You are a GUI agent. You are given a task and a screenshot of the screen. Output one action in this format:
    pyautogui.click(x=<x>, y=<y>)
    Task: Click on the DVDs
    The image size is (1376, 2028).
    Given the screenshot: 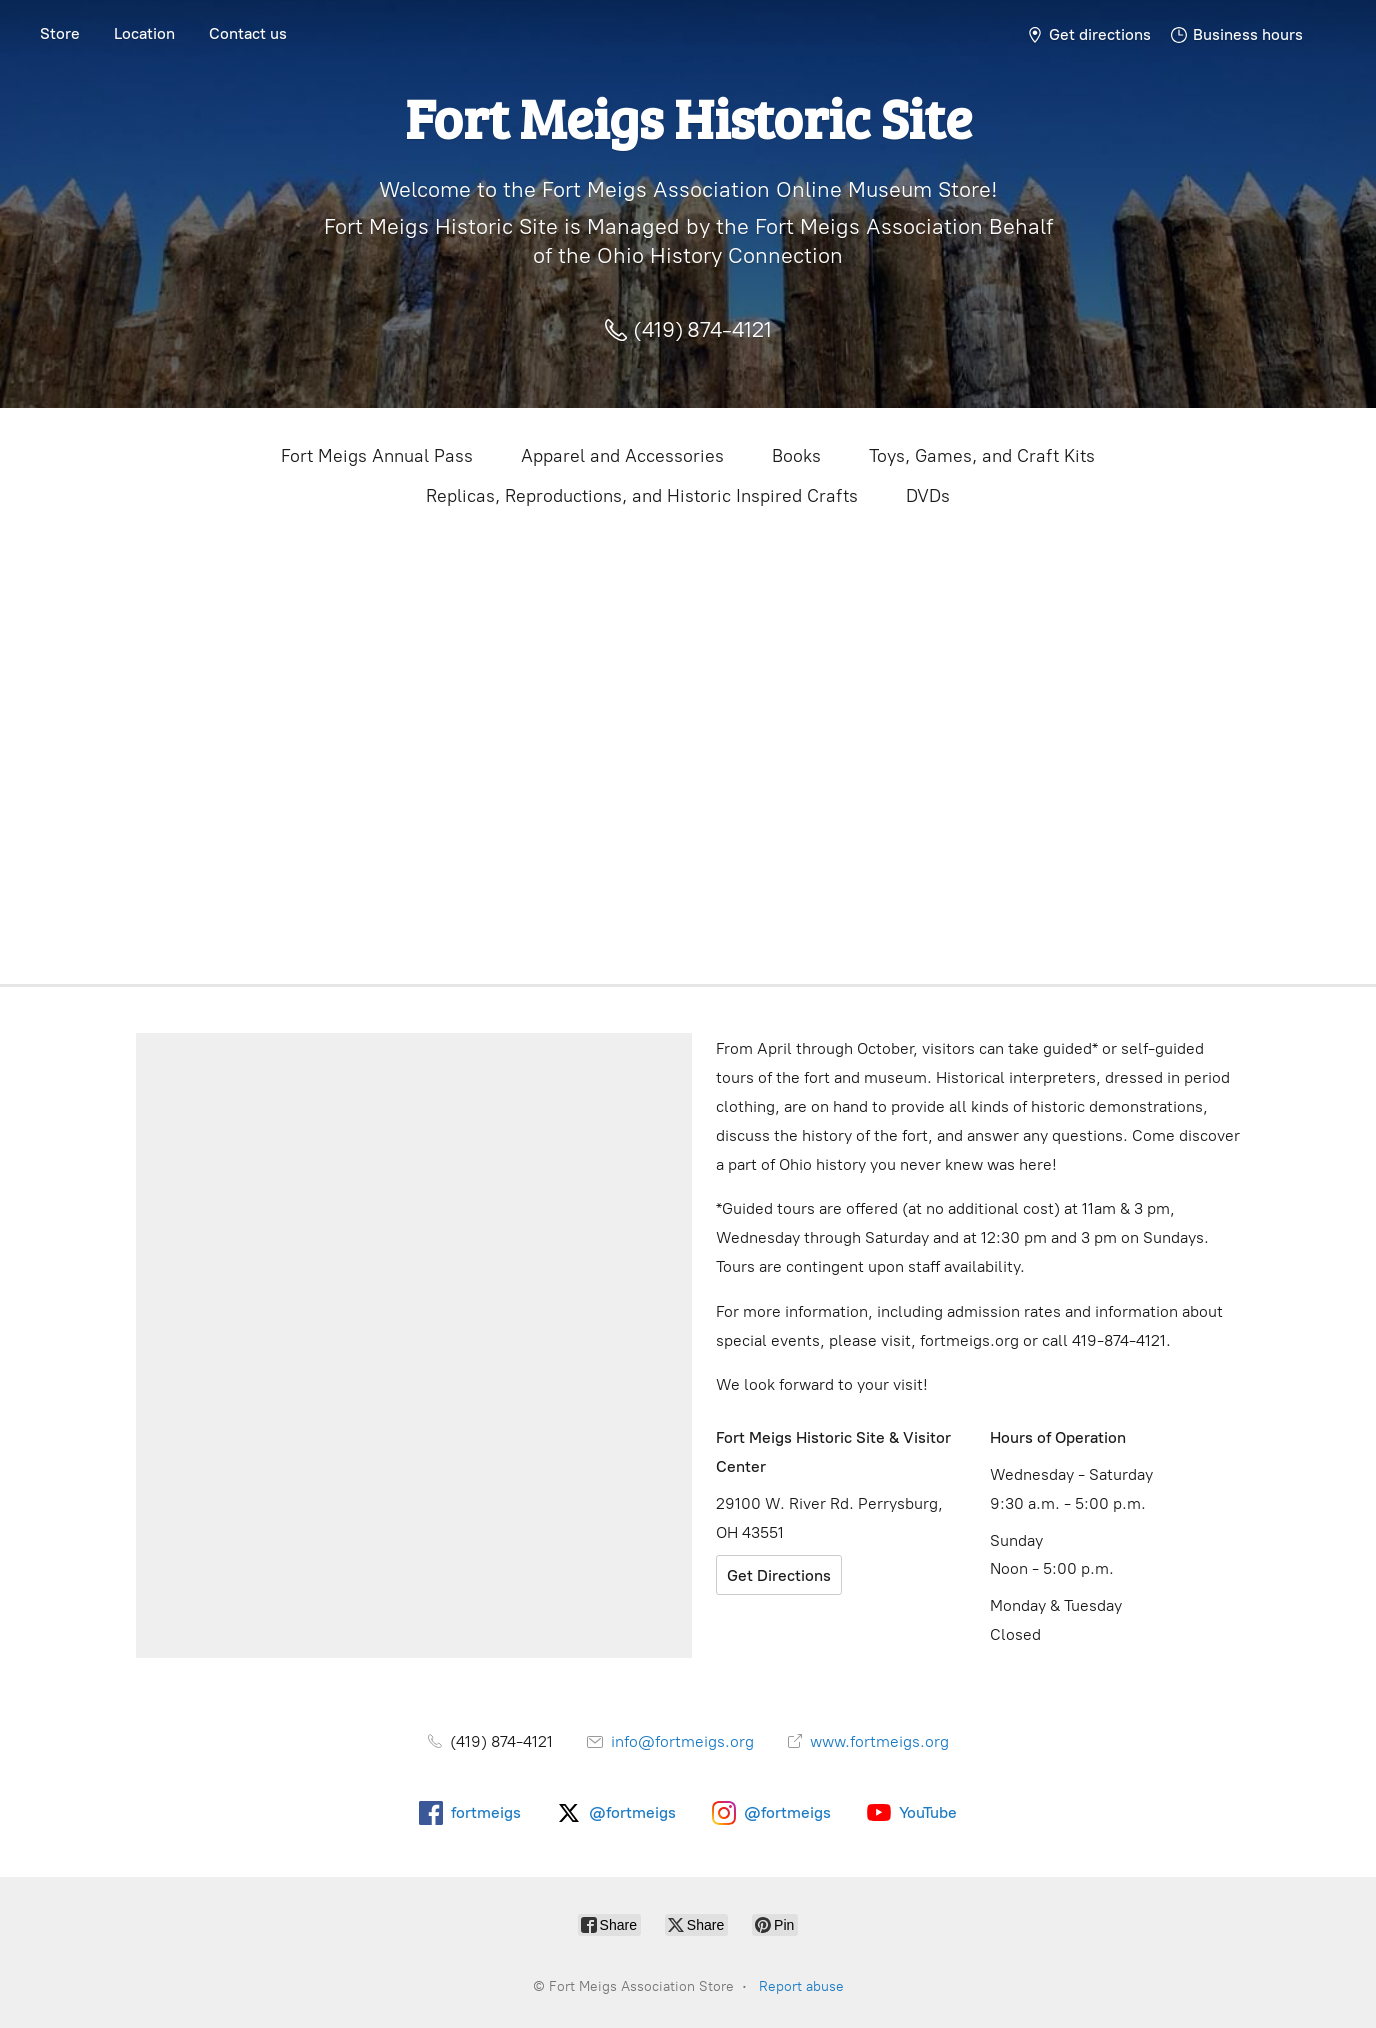 What is the action you would take?
    pyautogui.click(x=928, y=496)
    